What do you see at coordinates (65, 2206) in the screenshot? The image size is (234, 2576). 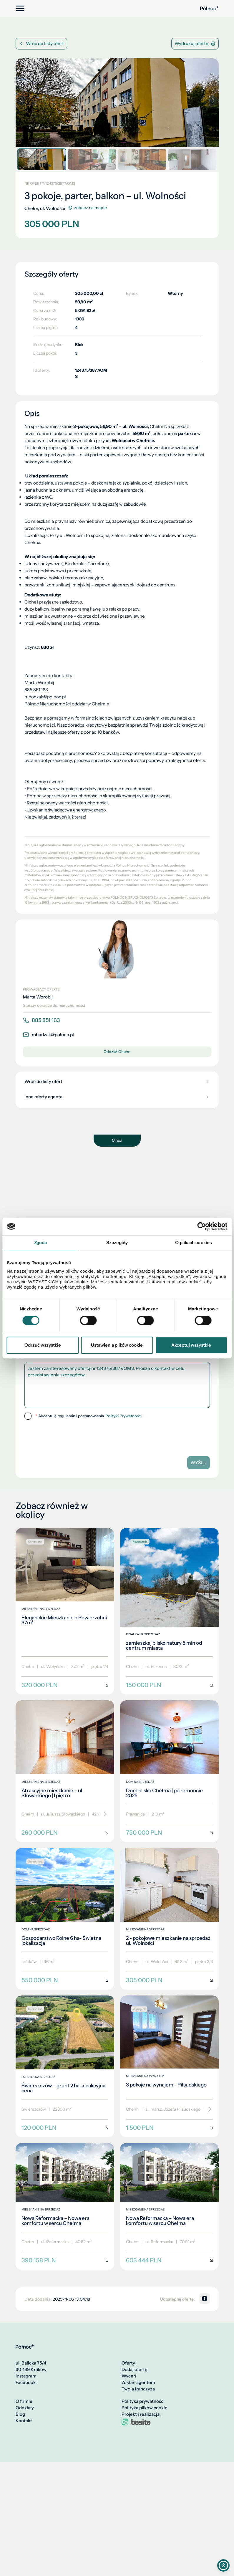 I see `[Nowa Reformacka – Nowa era komfortu w sercu Chełma]` at bounding box center [65, 2206].